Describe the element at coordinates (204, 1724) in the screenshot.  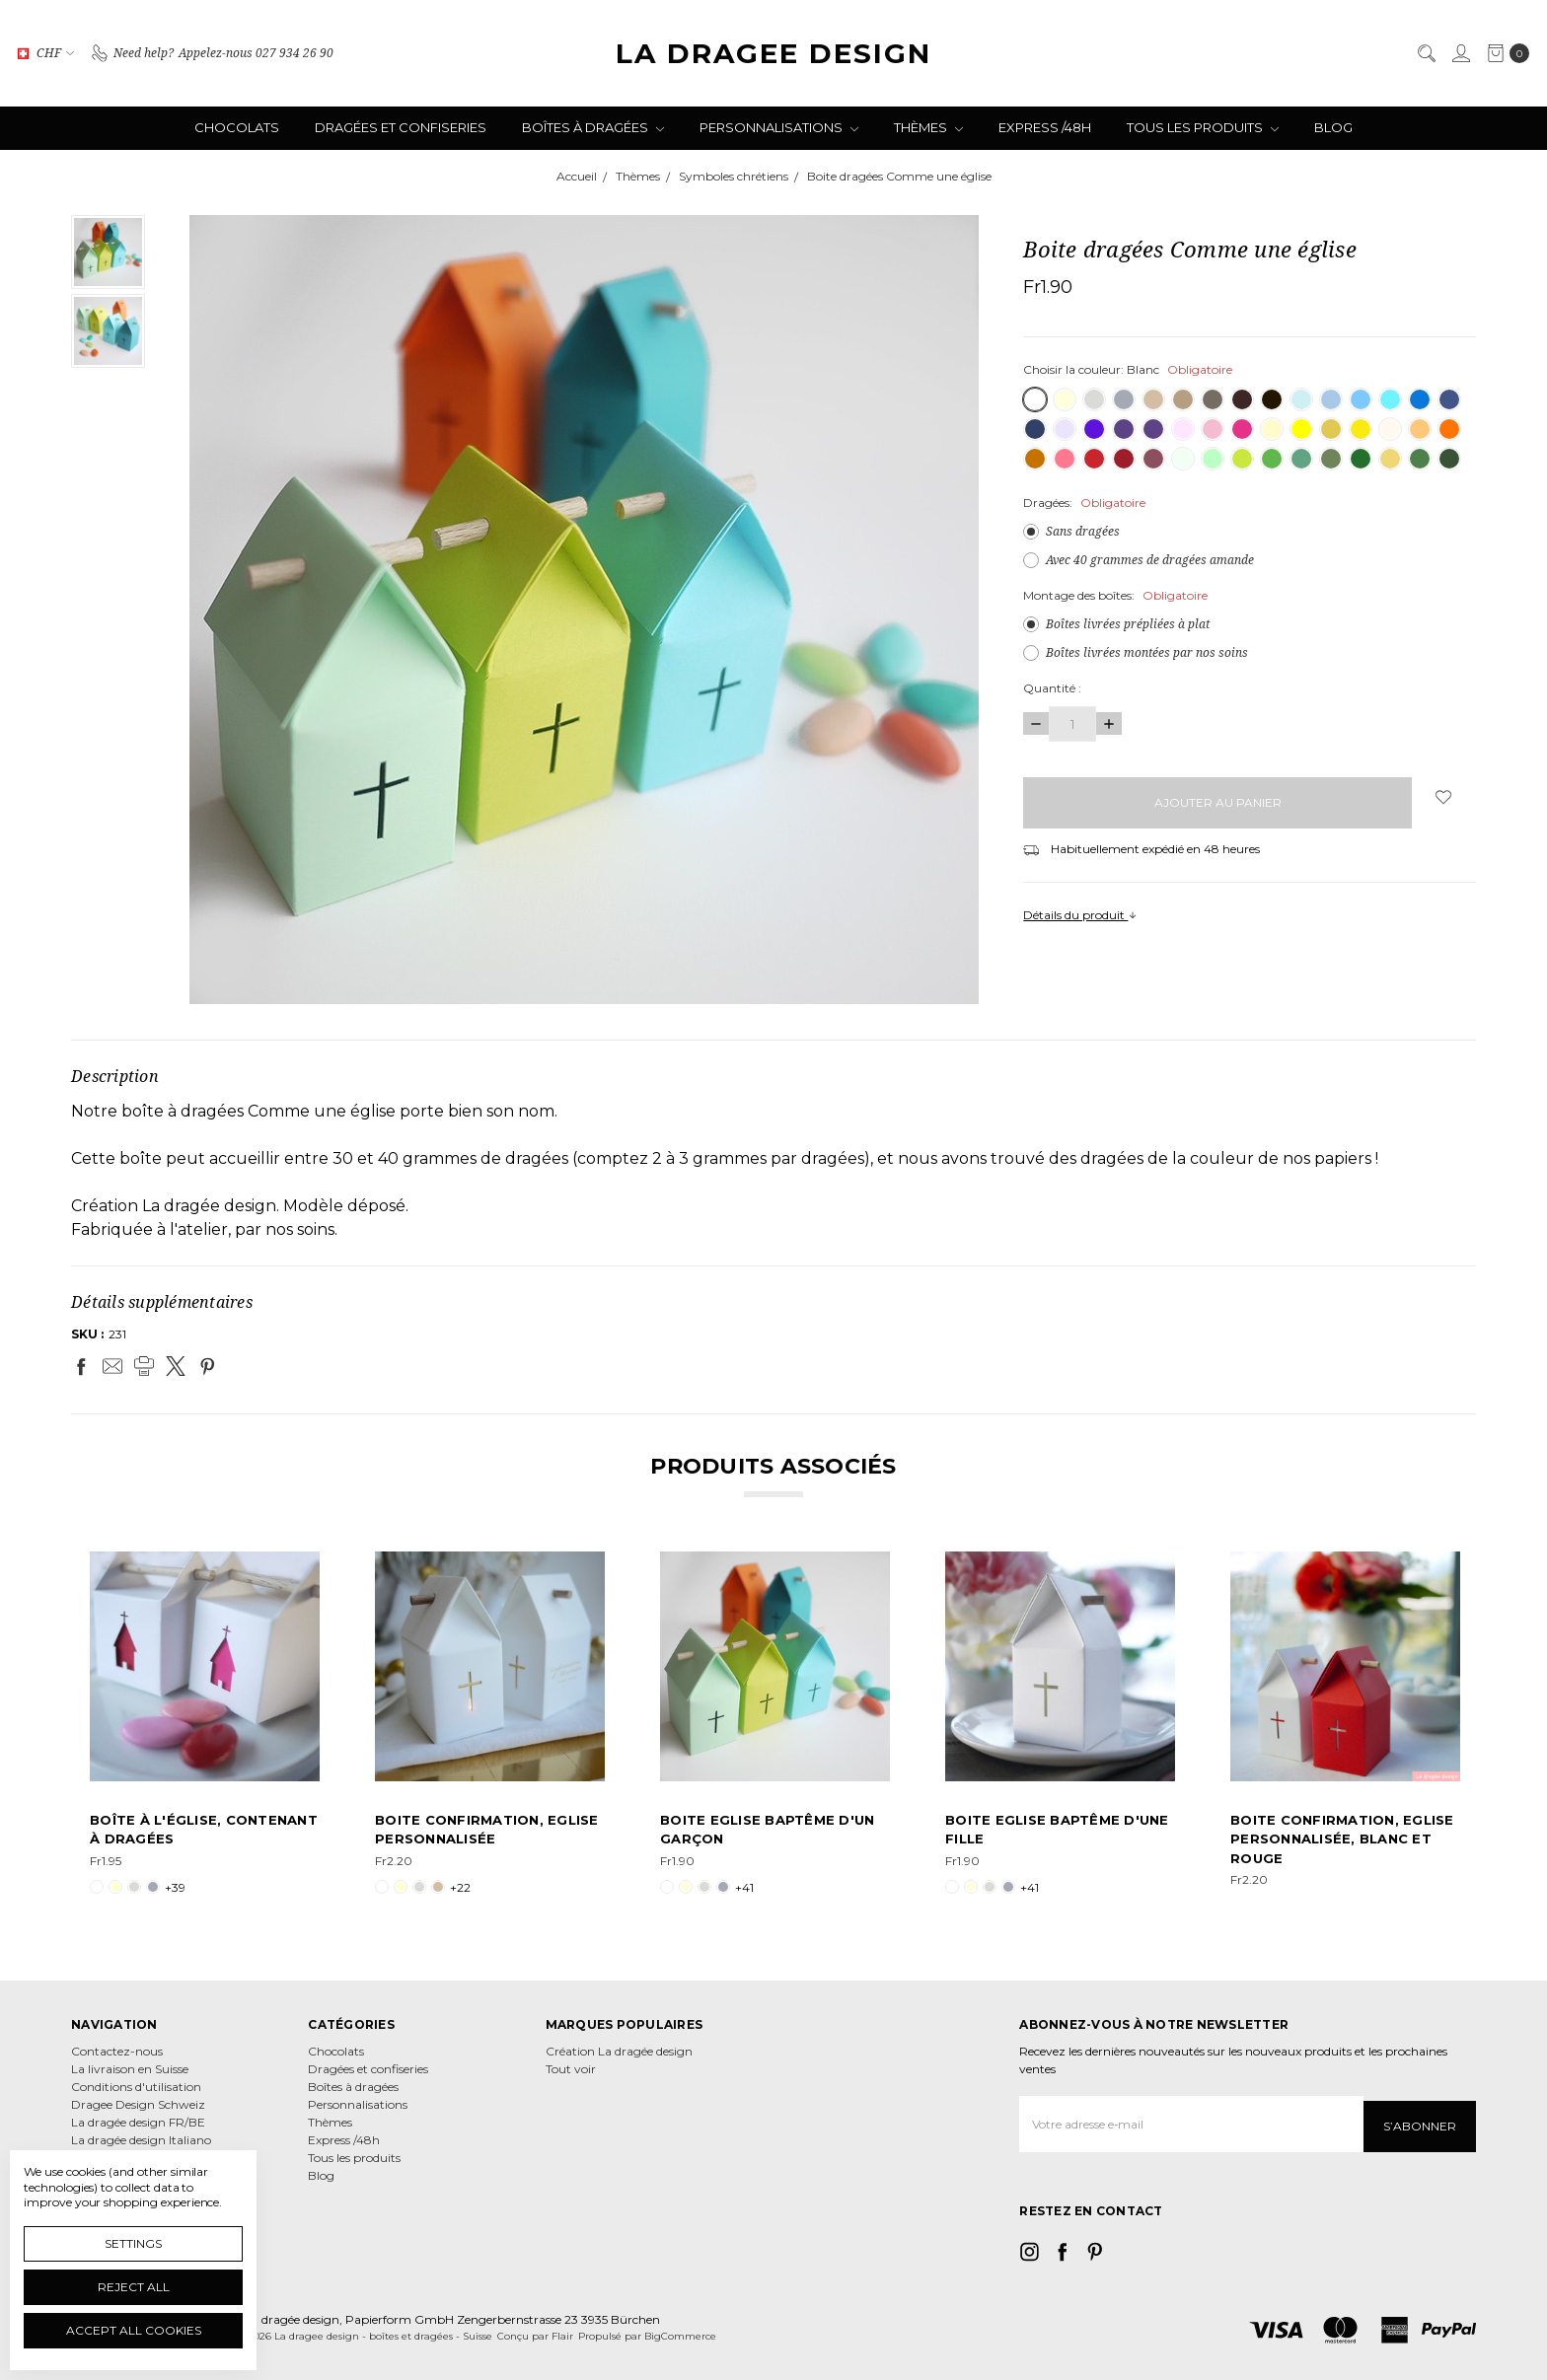
I see `[tabpanel]` at that location.